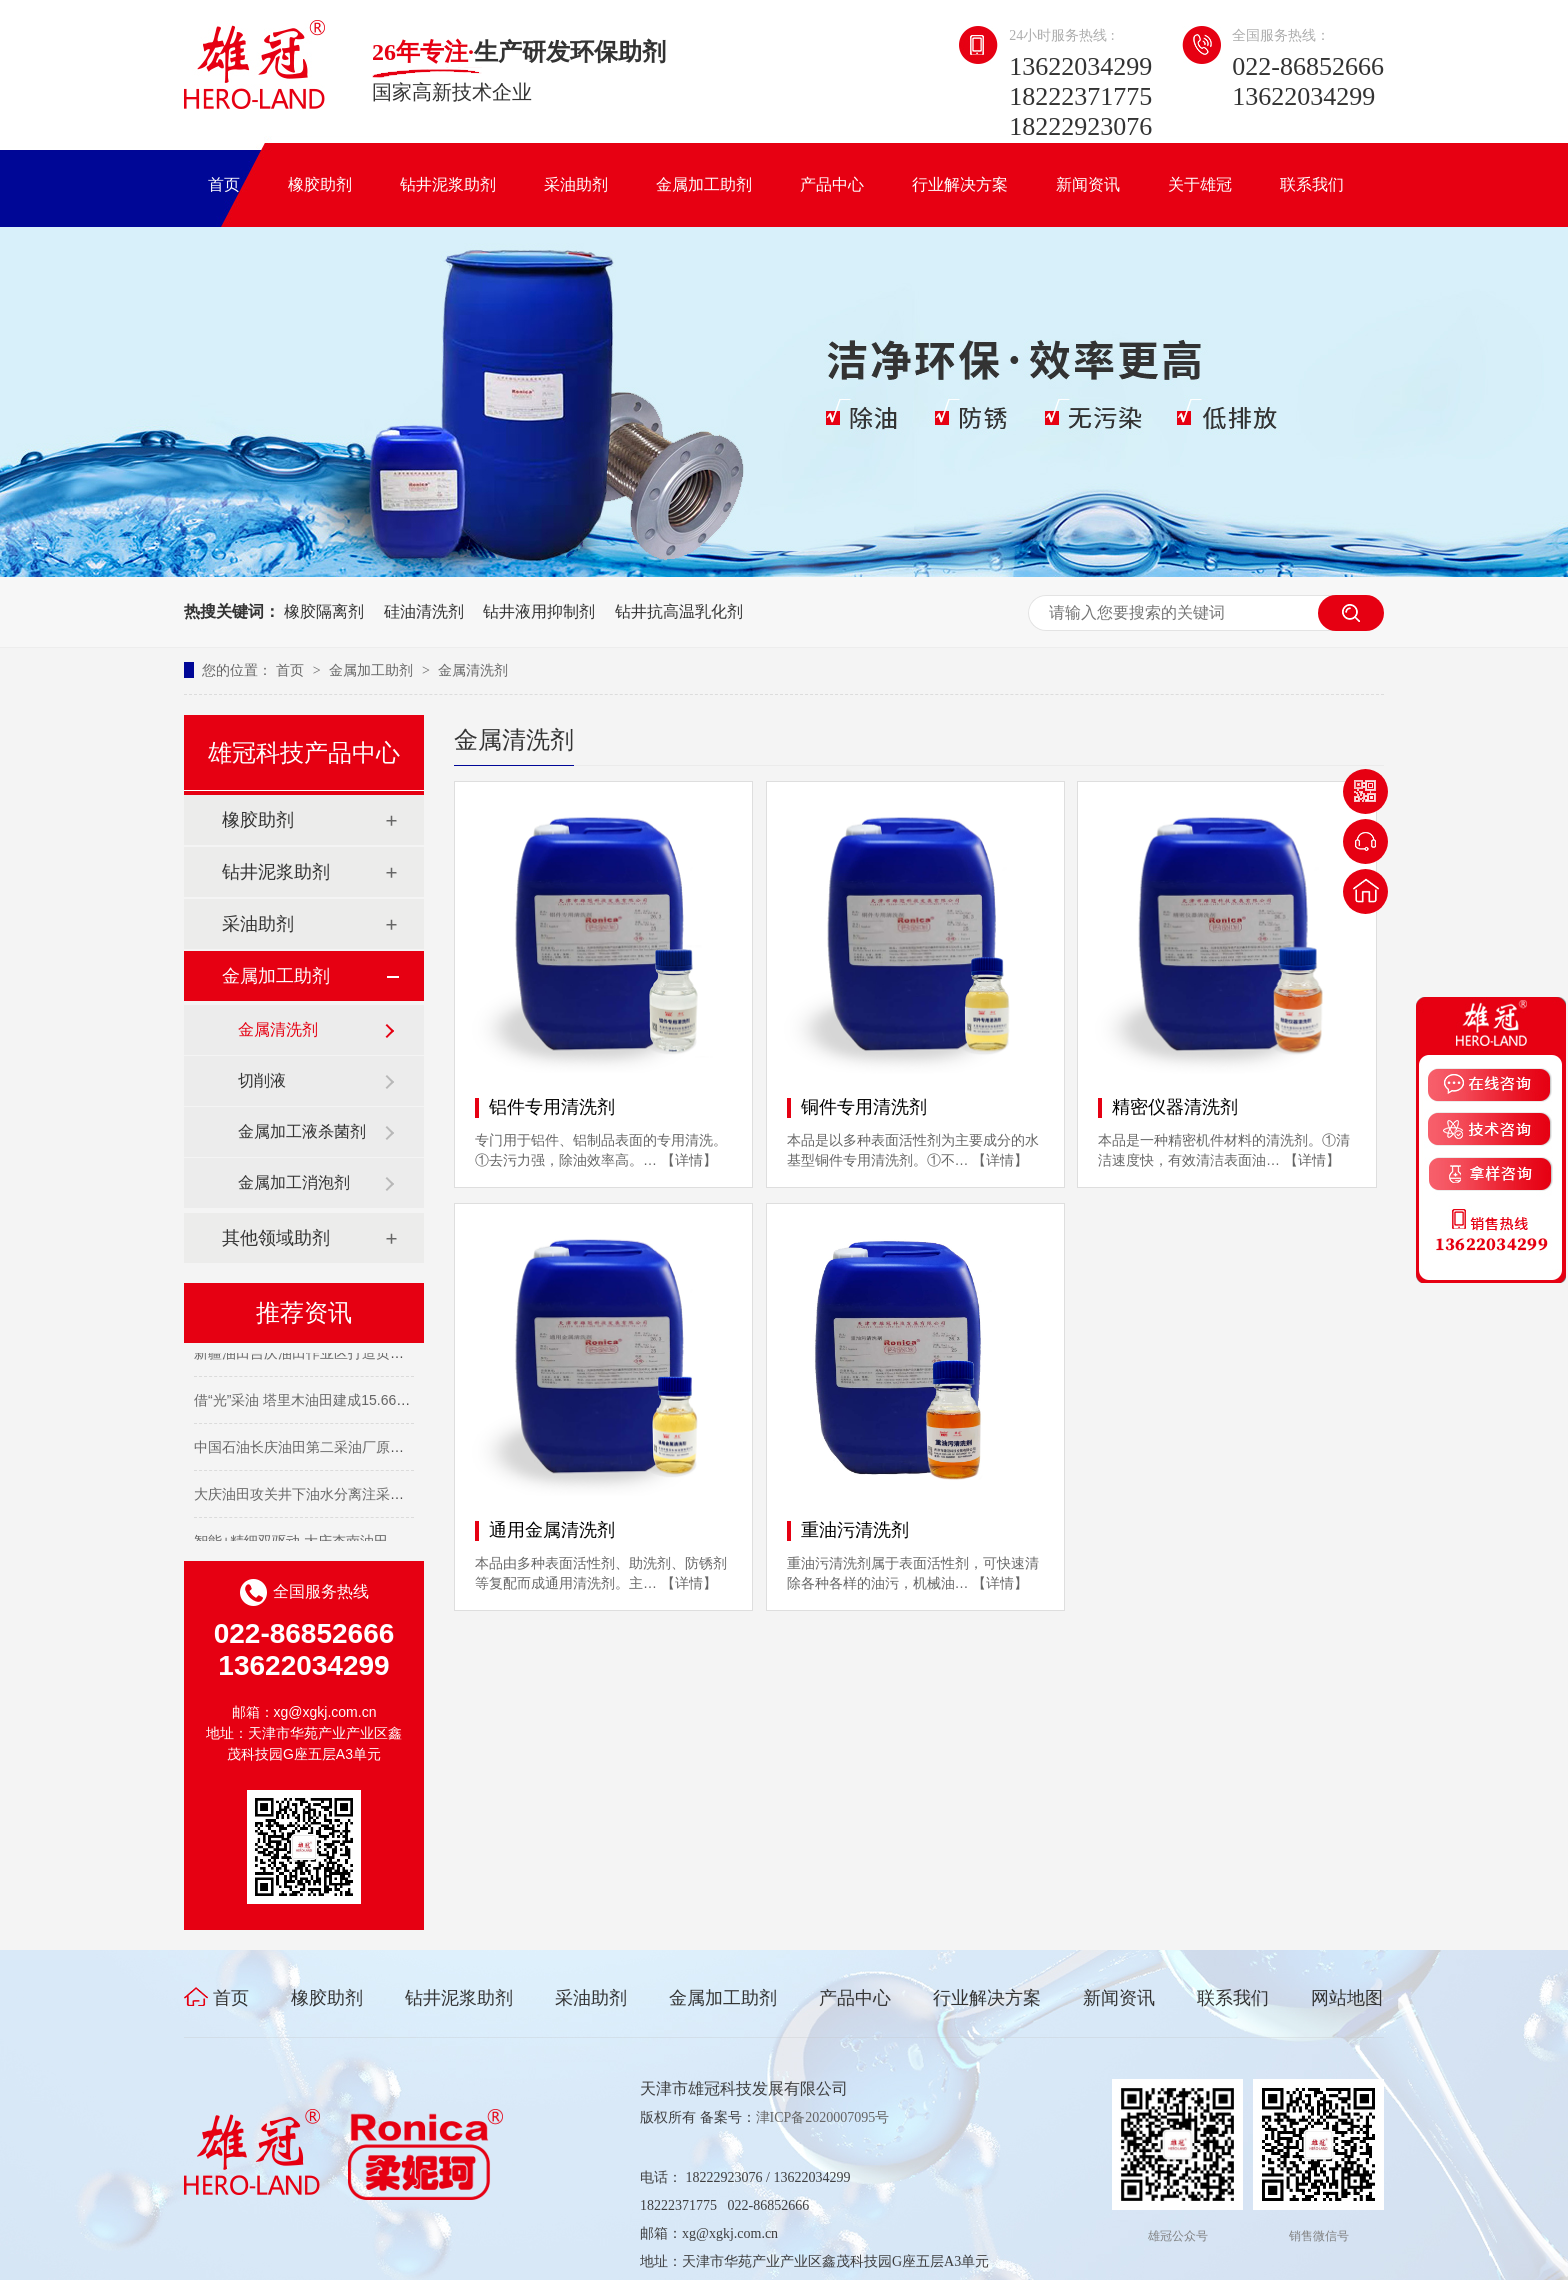 This screenshot has width=1568, height=2280. I want to click on 借“光”采油 塔里木油田建成15.66兆瓦光热项目集群, so click(351, 1402).